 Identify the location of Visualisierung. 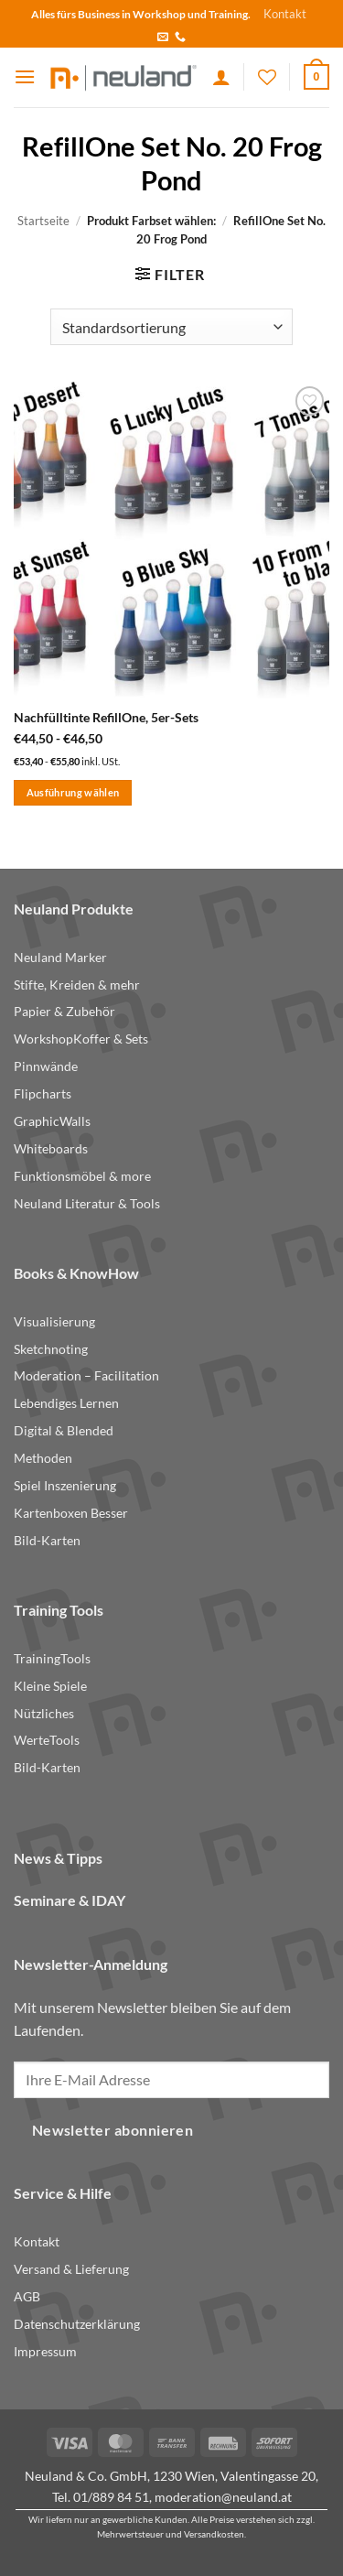
(54, 1322).